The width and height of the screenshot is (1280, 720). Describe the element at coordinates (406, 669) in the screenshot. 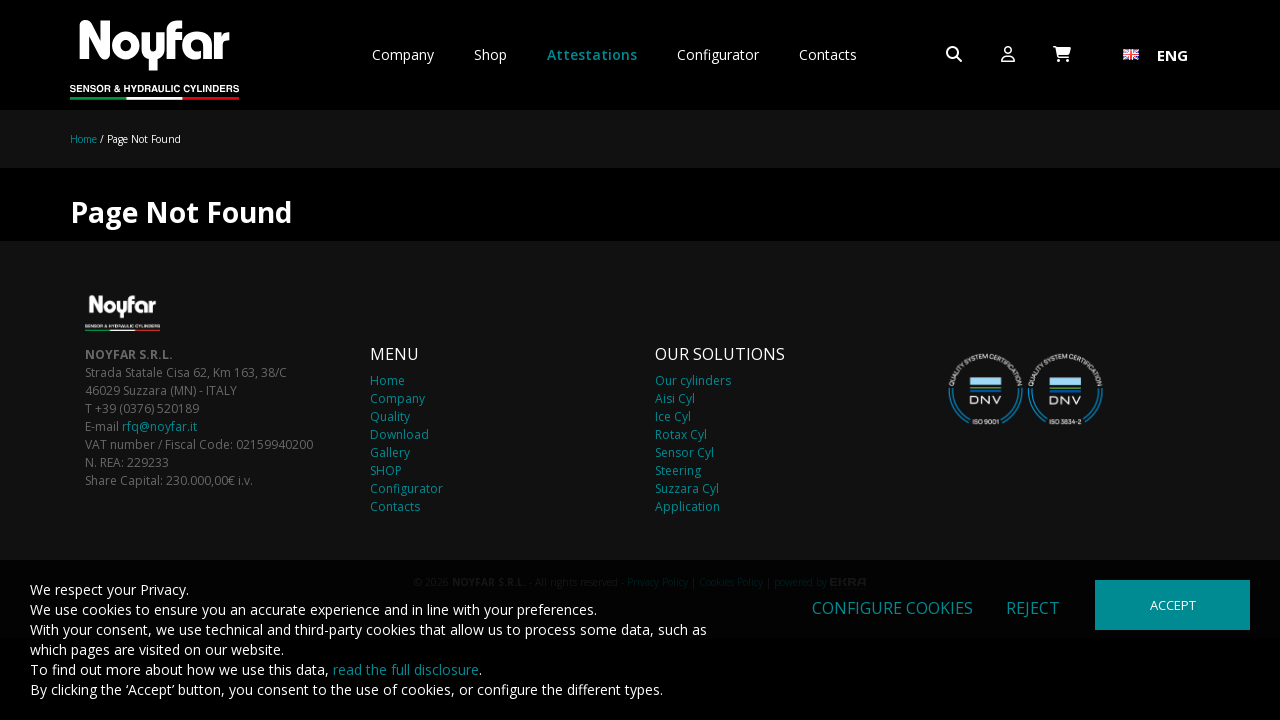

I see `read the full disclosure` at that location.